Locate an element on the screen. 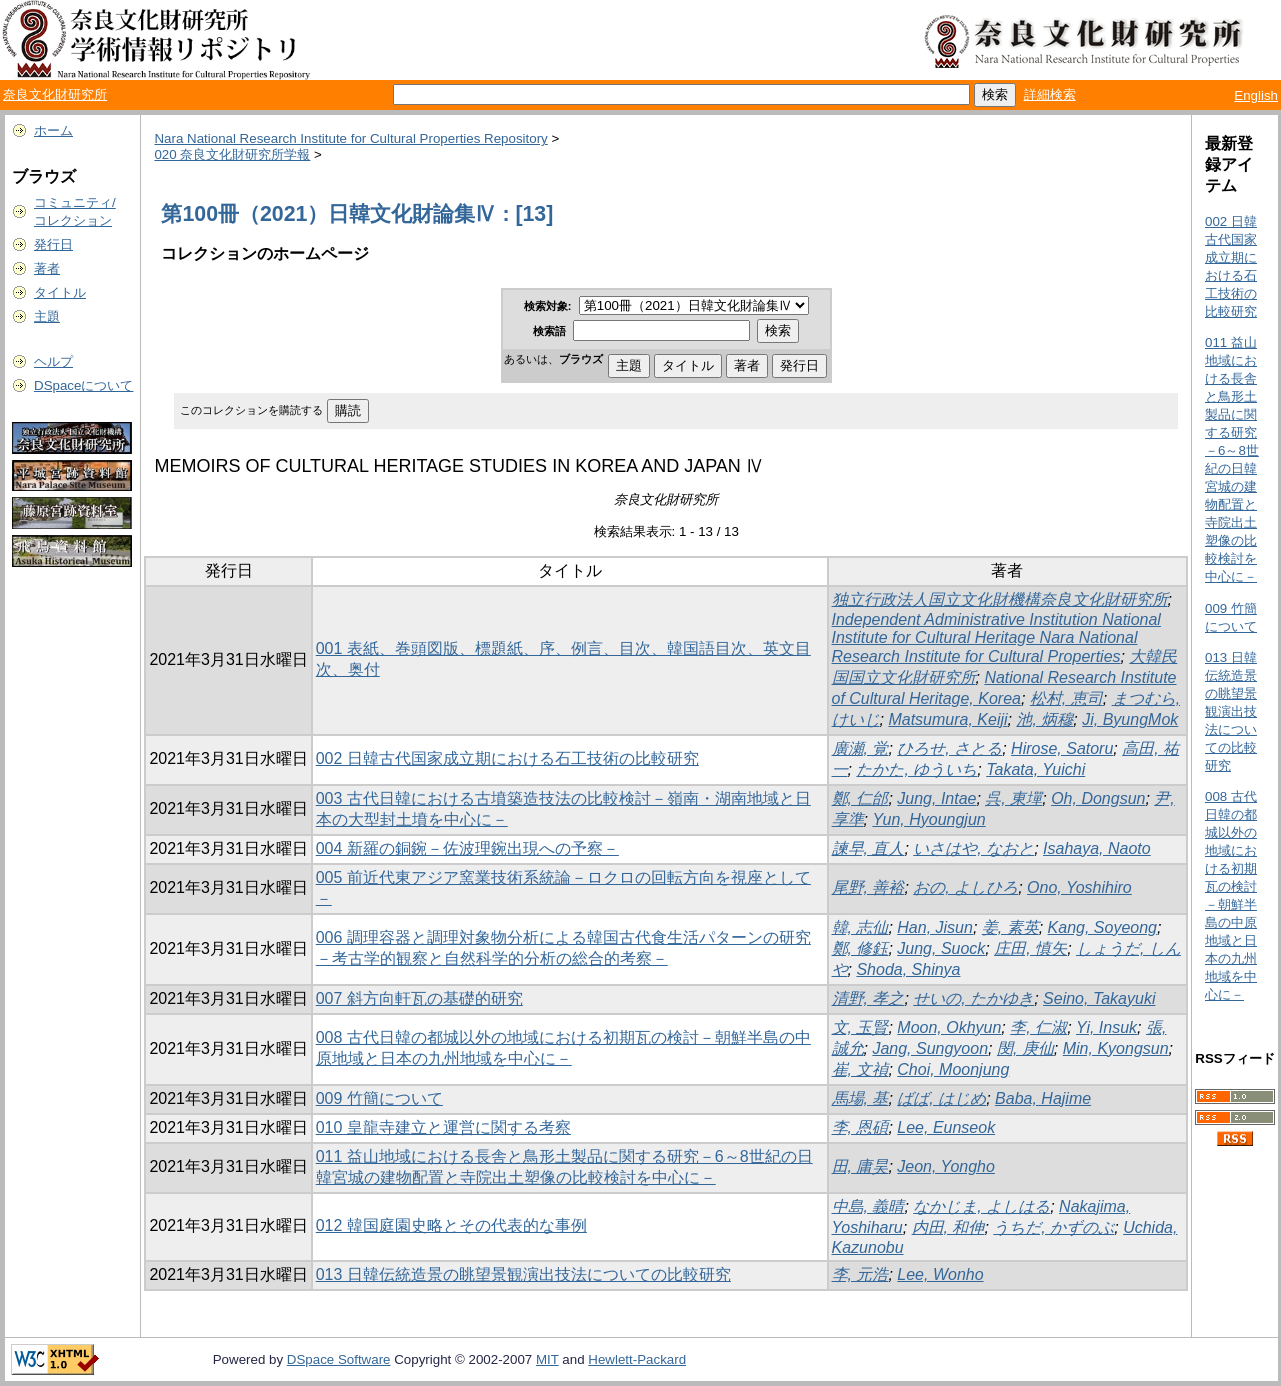 The height and width of the screenshot is (1386, 1281). Min, Kyongsun is located at coordinates (1116, 1048).